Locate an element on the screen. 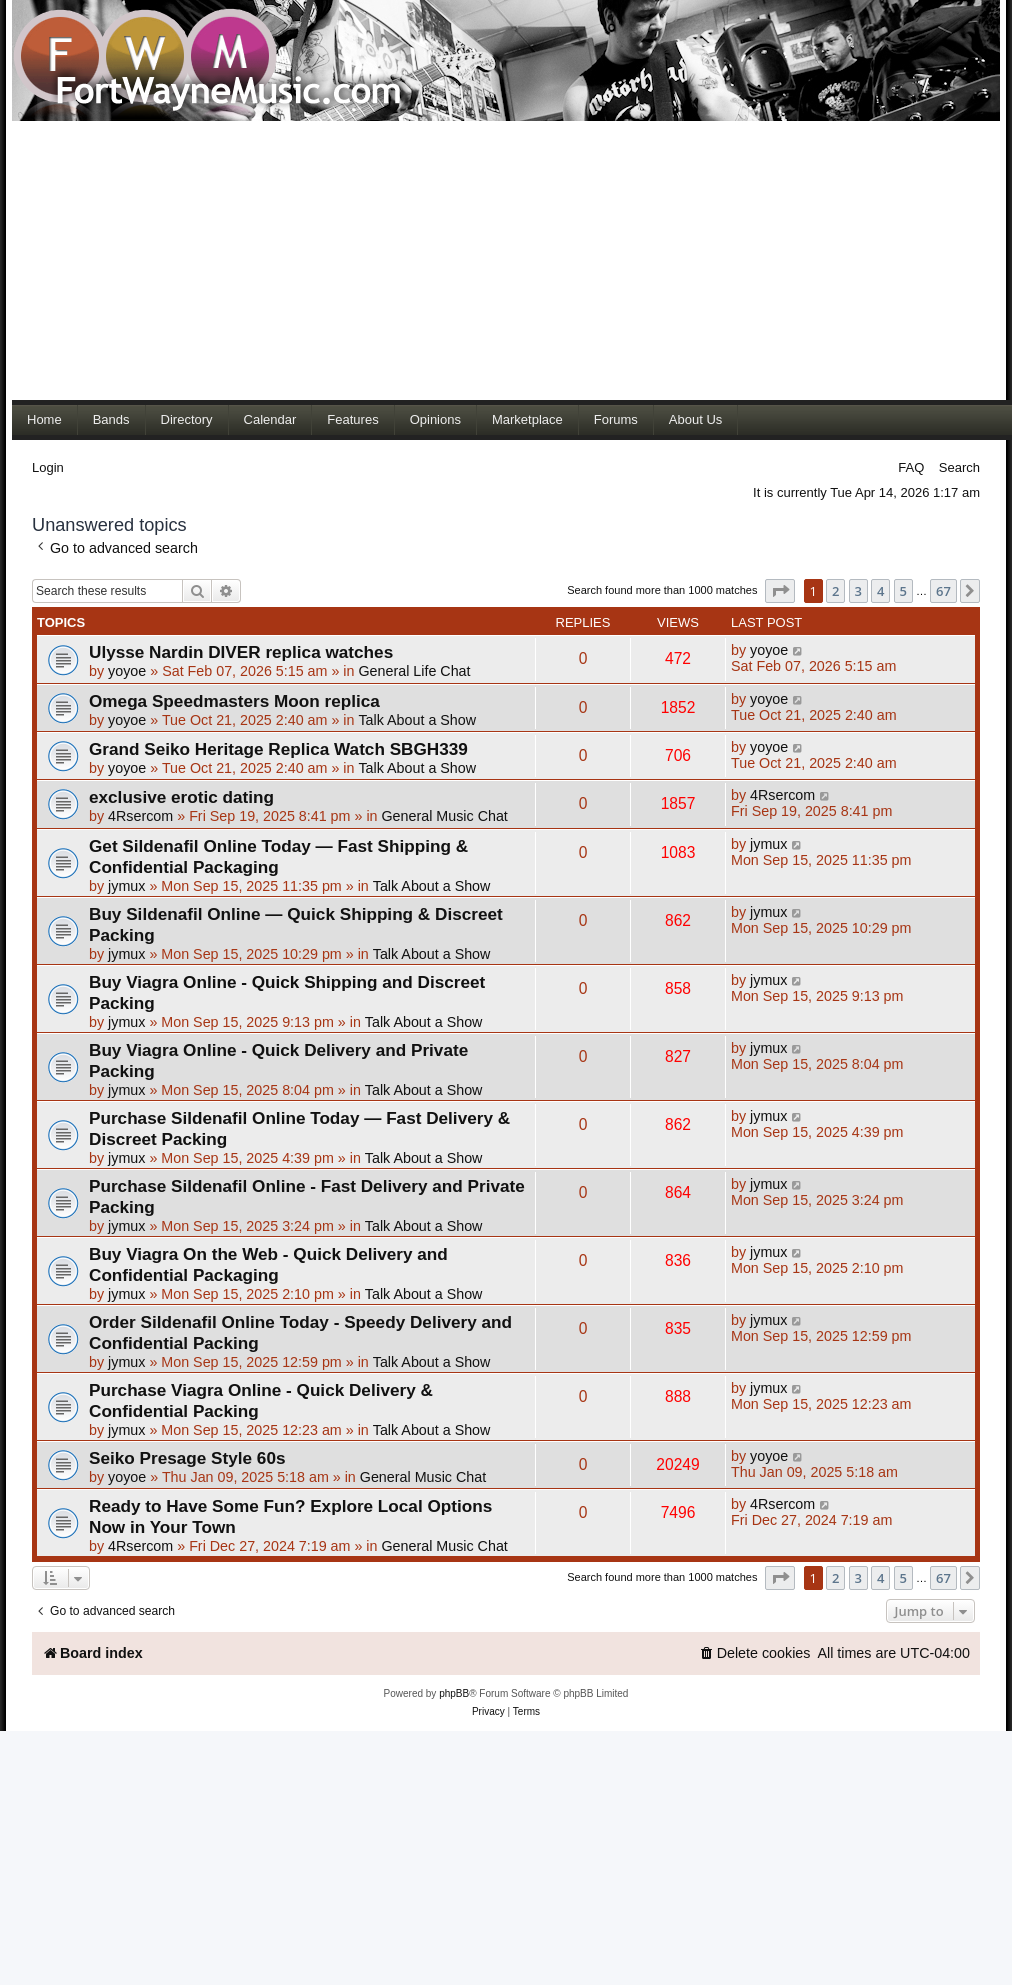  yoyoe is located at coordinates (127, 671).